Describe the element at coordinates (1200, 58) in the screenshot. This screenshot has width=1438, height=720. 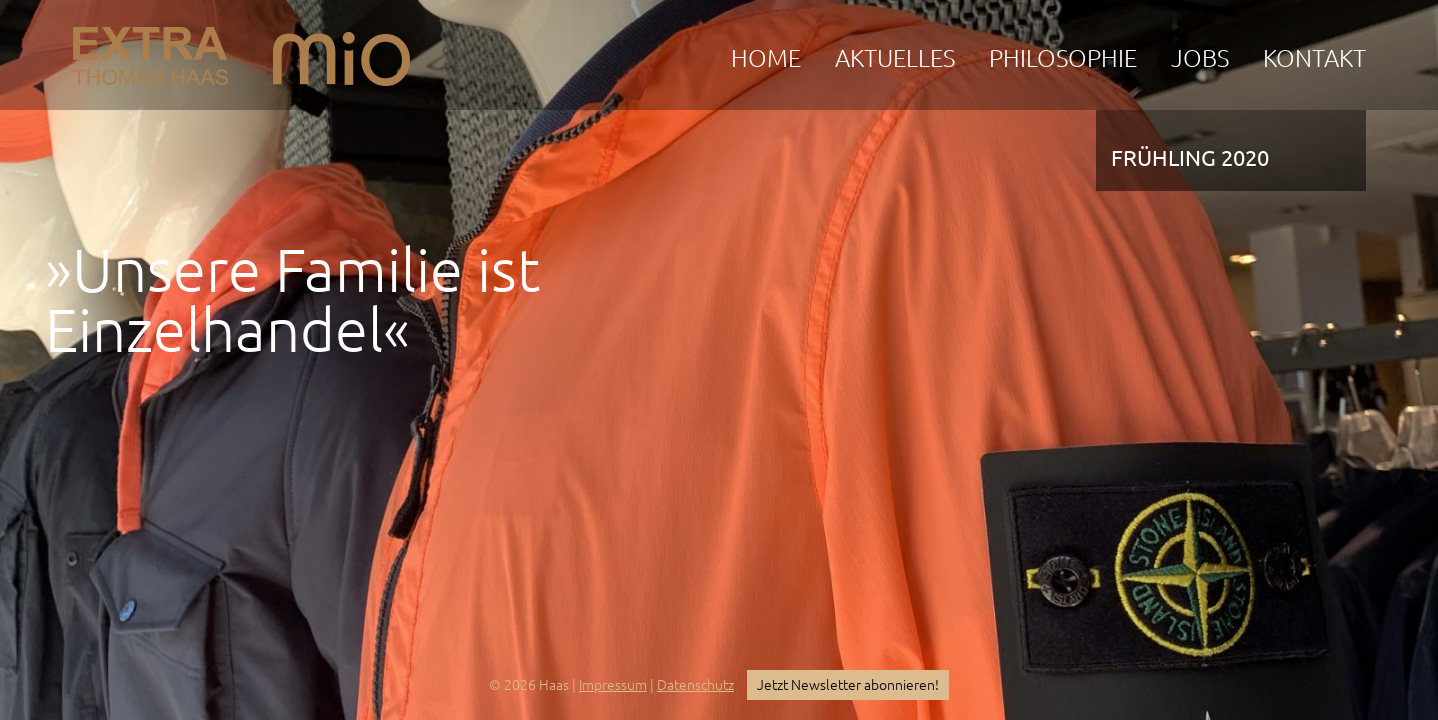
I see `Jobs` at that location.